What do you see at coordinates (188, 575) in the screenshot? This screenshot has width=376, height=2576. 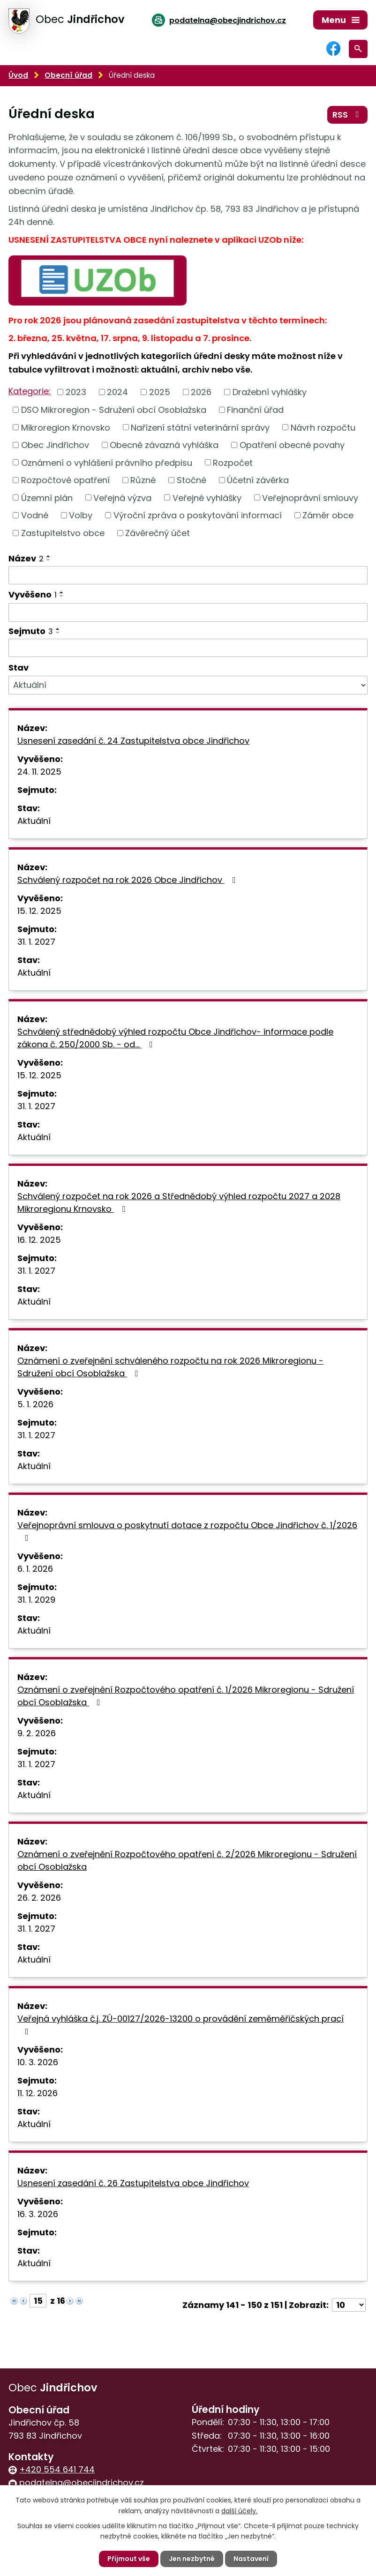 I see `[Filtrovat podle Název]` at bounding box center [188, 575].